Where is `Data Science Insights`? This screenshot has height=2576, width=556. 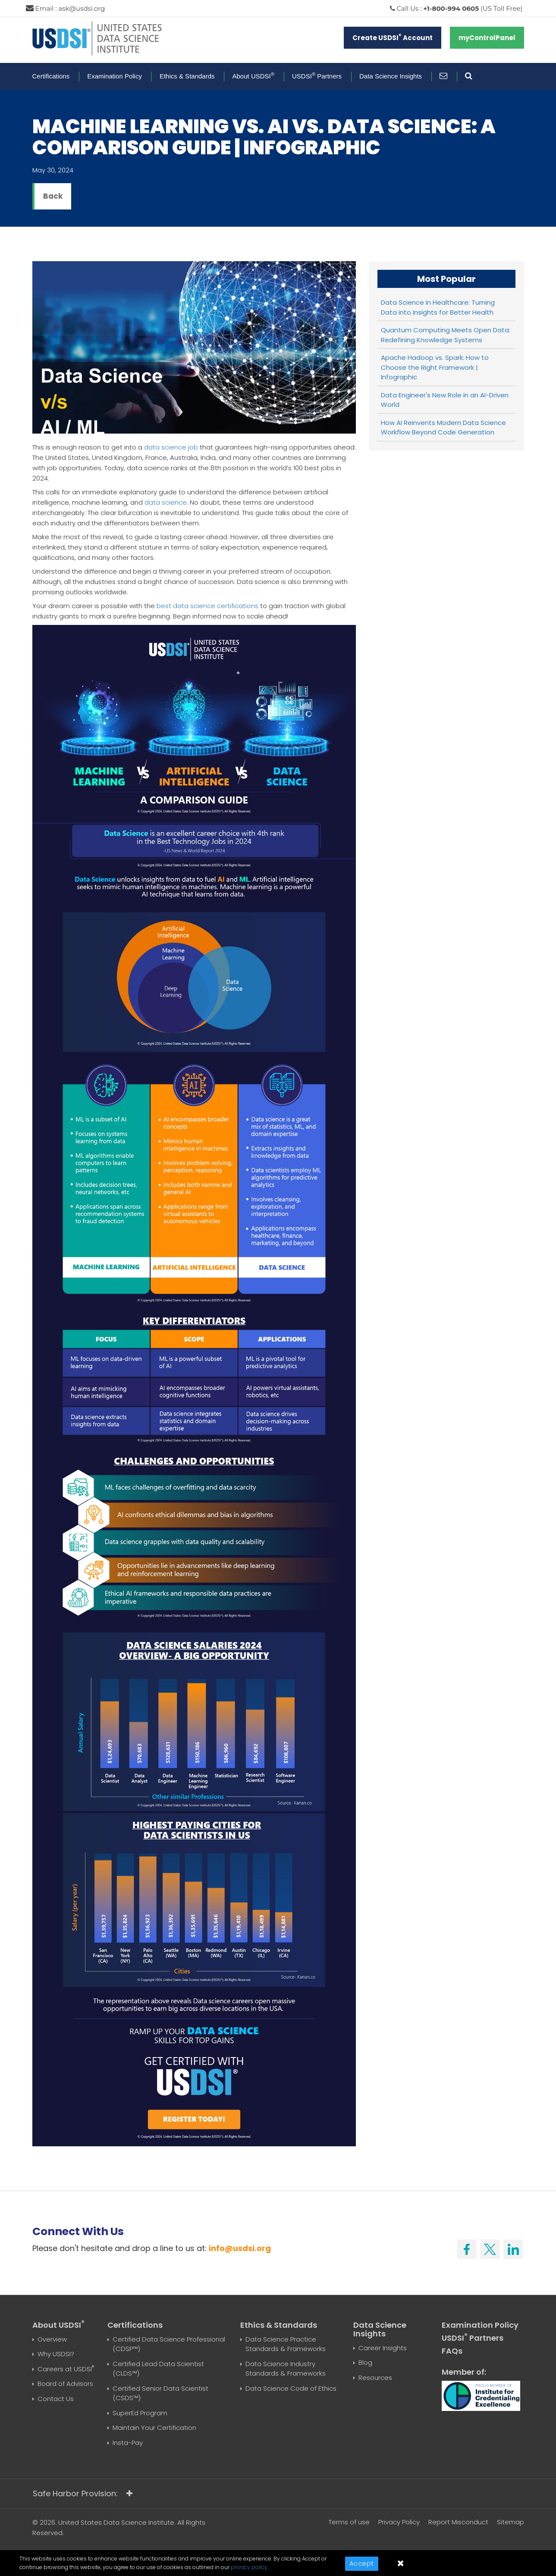
Data Science Insights is located at coordinates (390, 76).